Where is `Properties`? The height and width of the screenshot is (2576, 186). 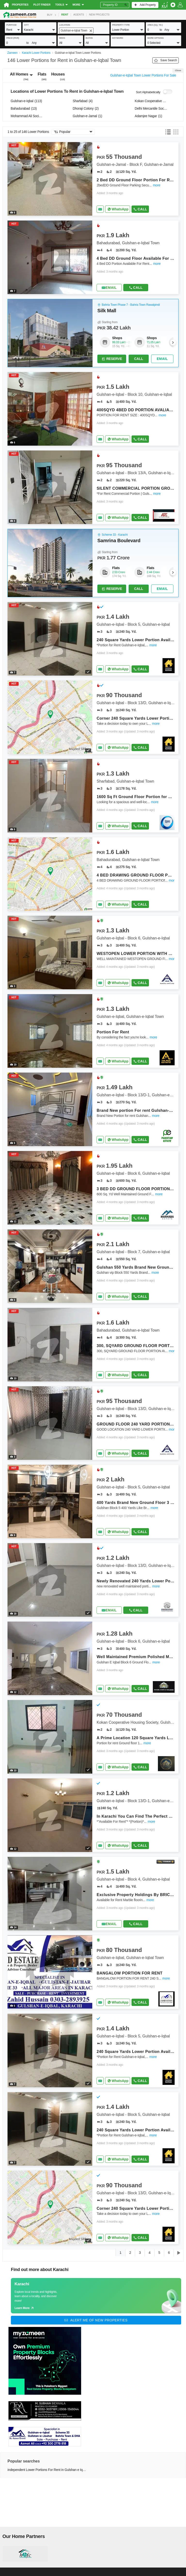
Properties is located at coordinates (20, 4).